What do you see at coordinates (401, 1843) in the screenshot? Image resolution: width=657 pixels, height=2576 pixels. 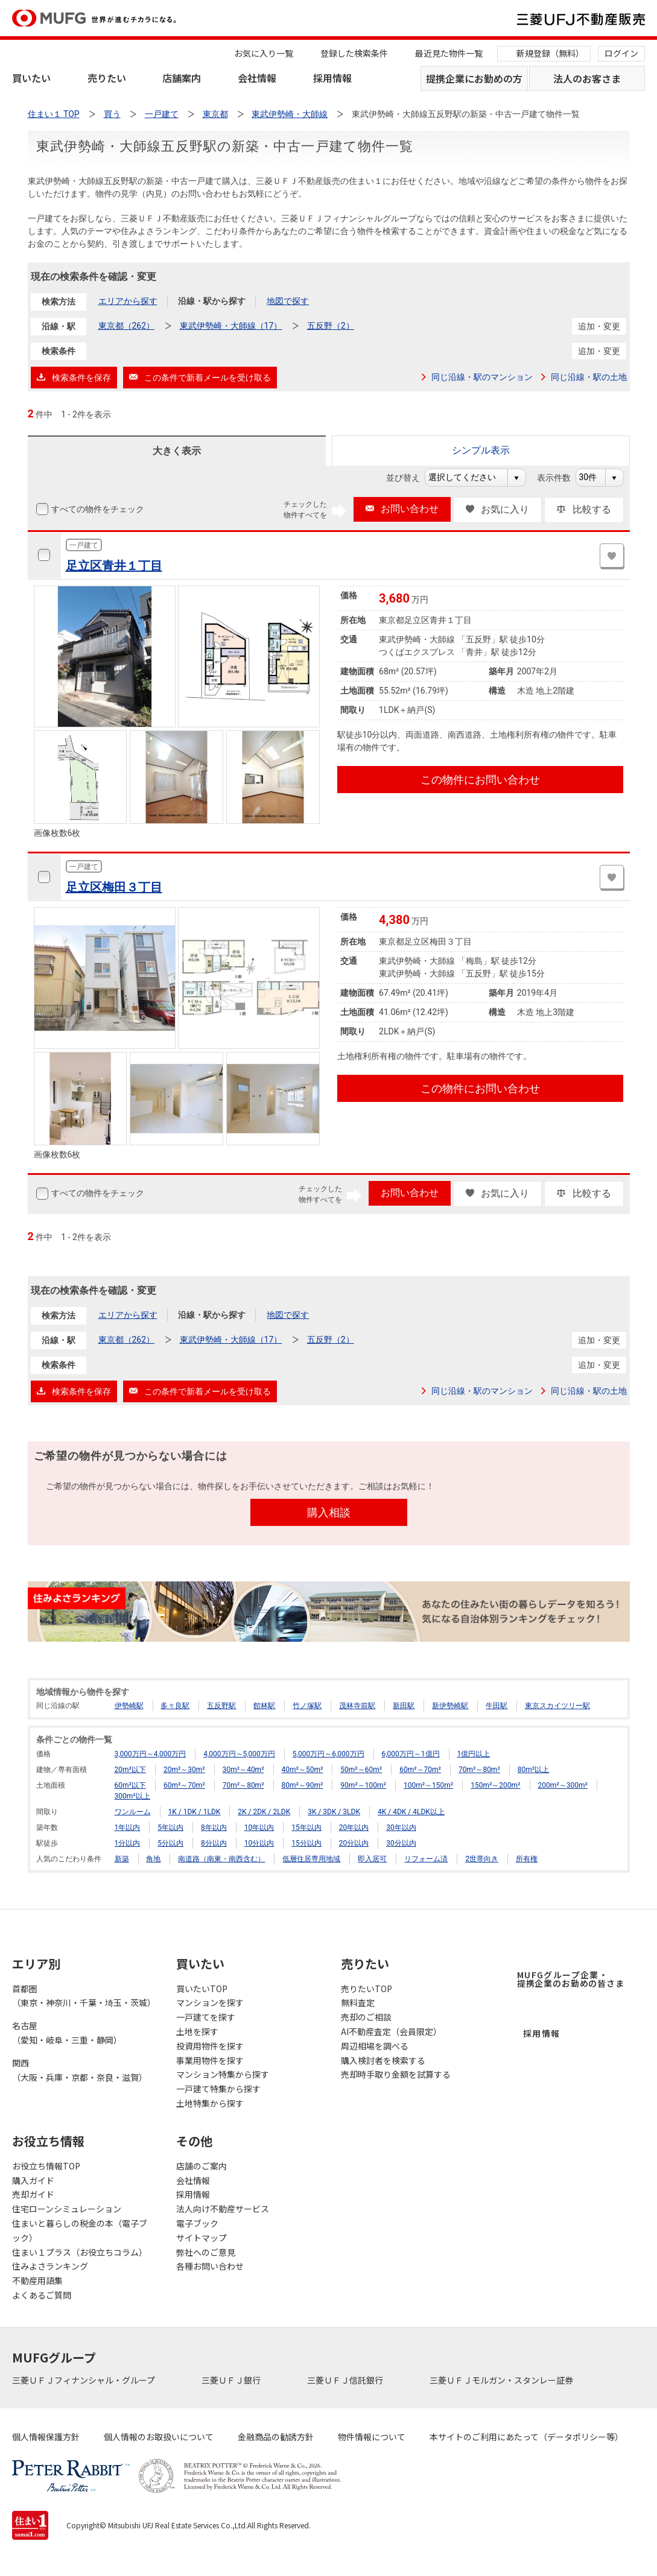 I see `30分以内` at bounding box center [401, 1843].